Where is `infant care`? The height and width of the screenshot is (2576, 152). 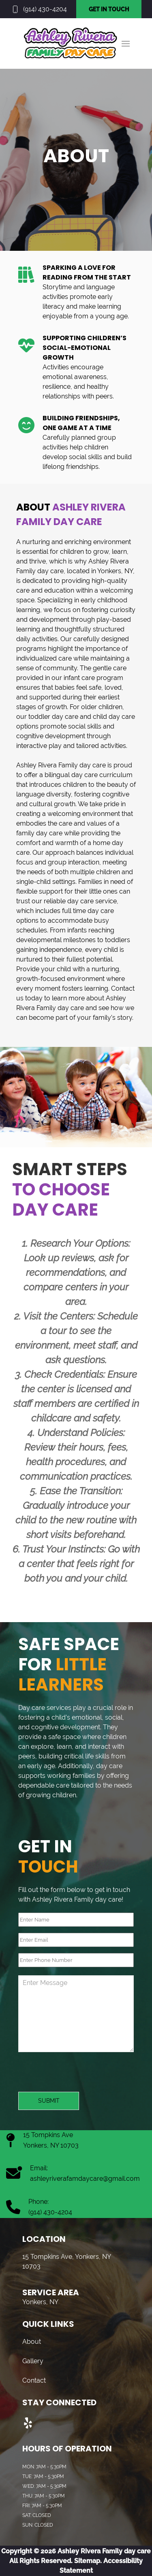 infant care is located at coordinates (79, 678).